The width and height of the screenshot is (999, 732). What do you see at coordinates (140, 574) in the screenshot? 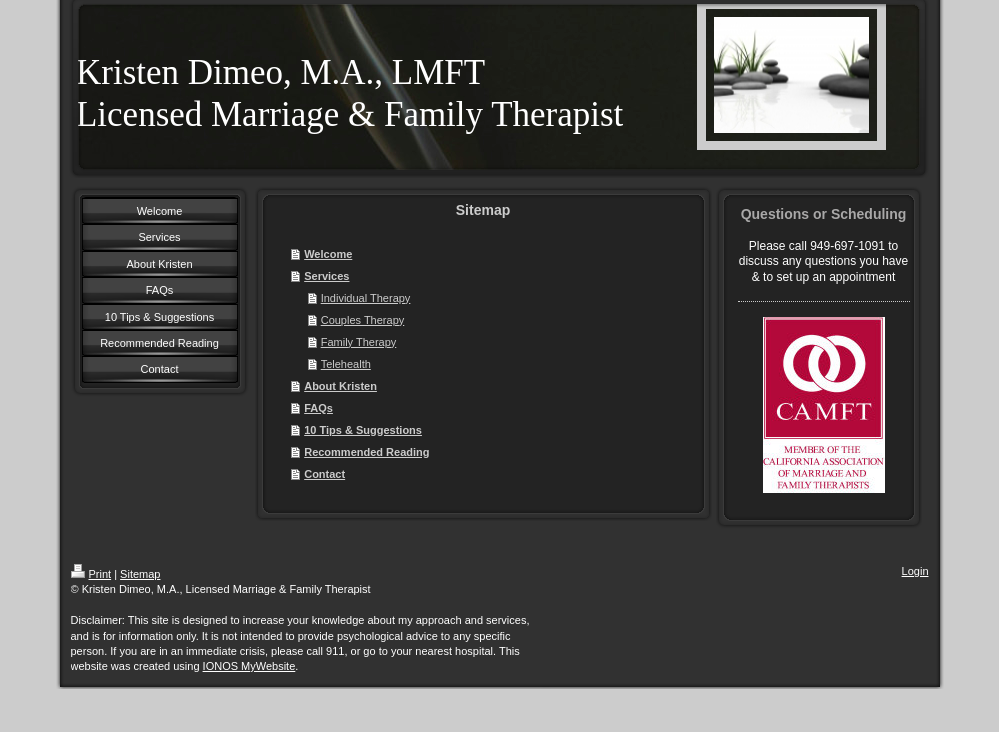
I see `Sitemap` at bounding box center [140, 574].